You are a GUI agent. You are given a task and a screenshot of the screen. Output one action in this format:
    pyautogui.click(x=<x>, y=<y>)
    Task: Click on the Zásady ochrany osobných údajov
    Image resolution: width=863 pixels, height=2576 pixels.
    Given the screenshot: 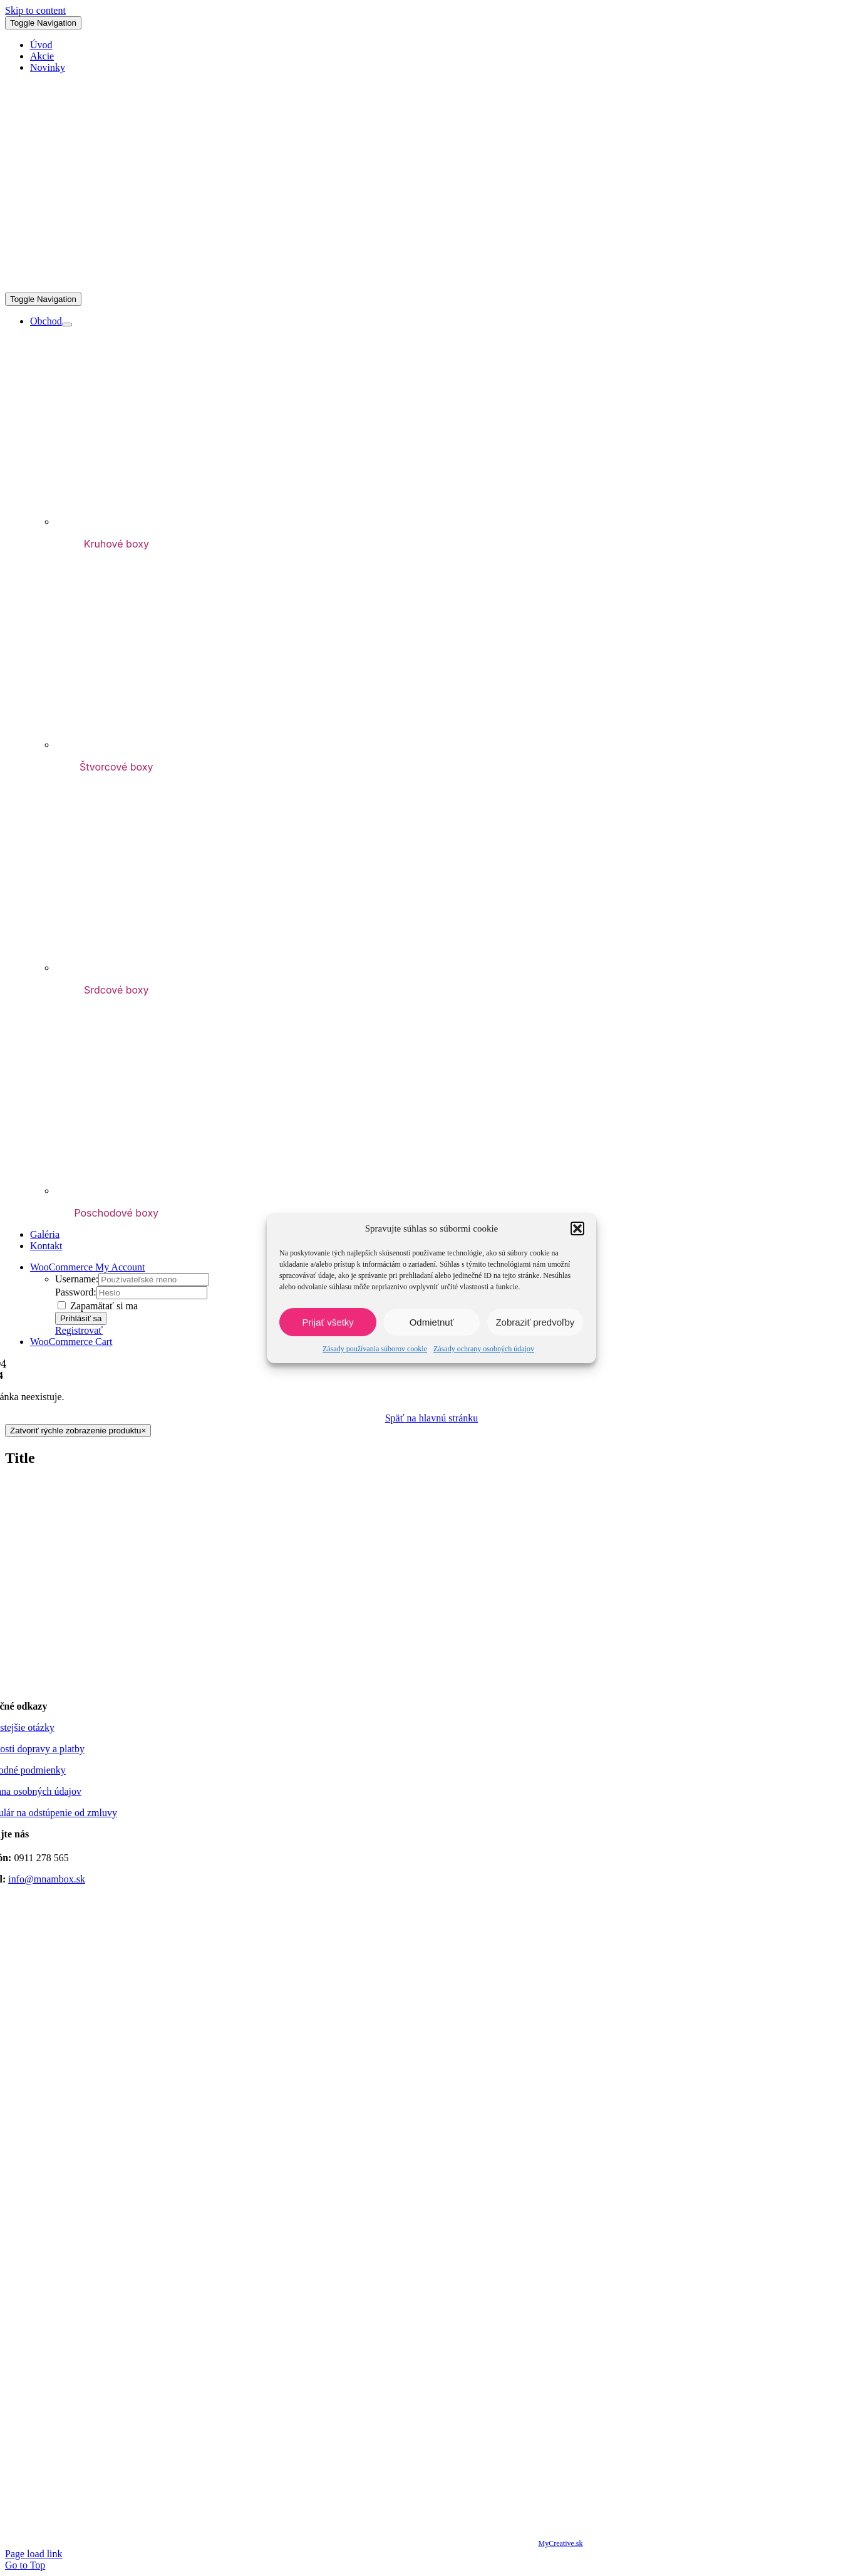 What is the action you would take?
    pyautogui.click(x=483, y=1348)
    